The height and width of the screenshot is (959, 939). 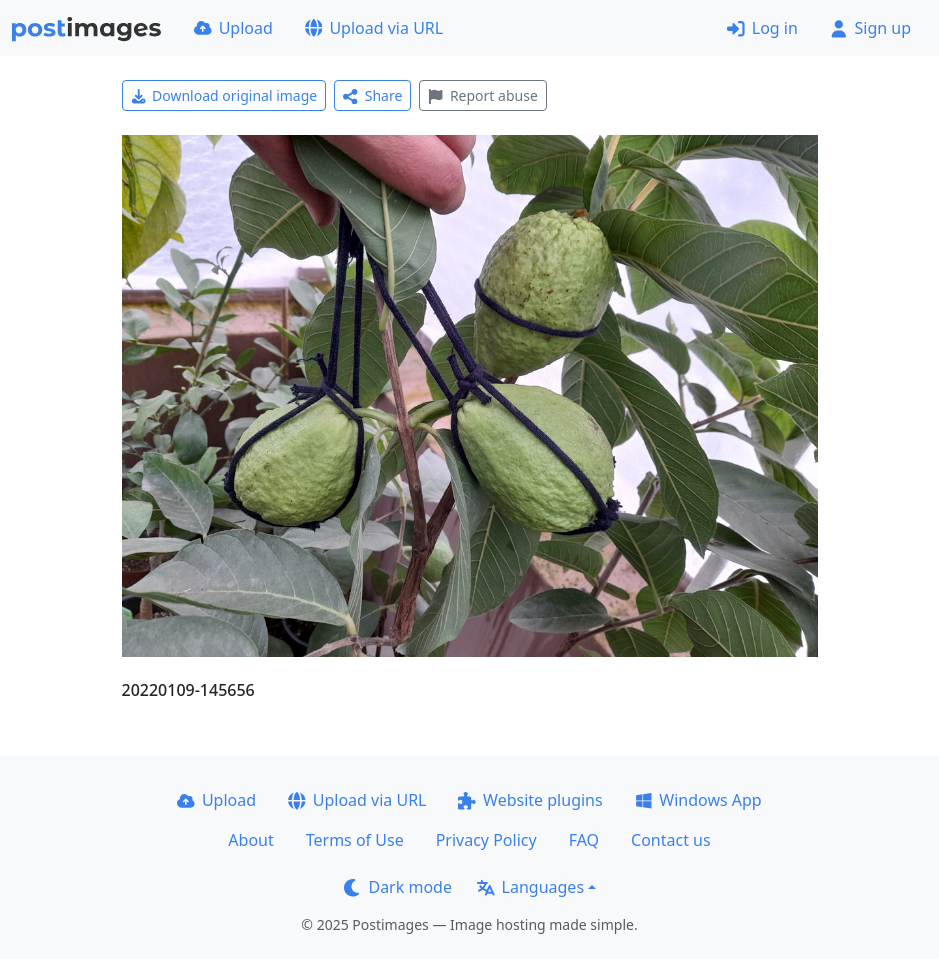 I want to click on Dark mode, so click(x=398, y=887).